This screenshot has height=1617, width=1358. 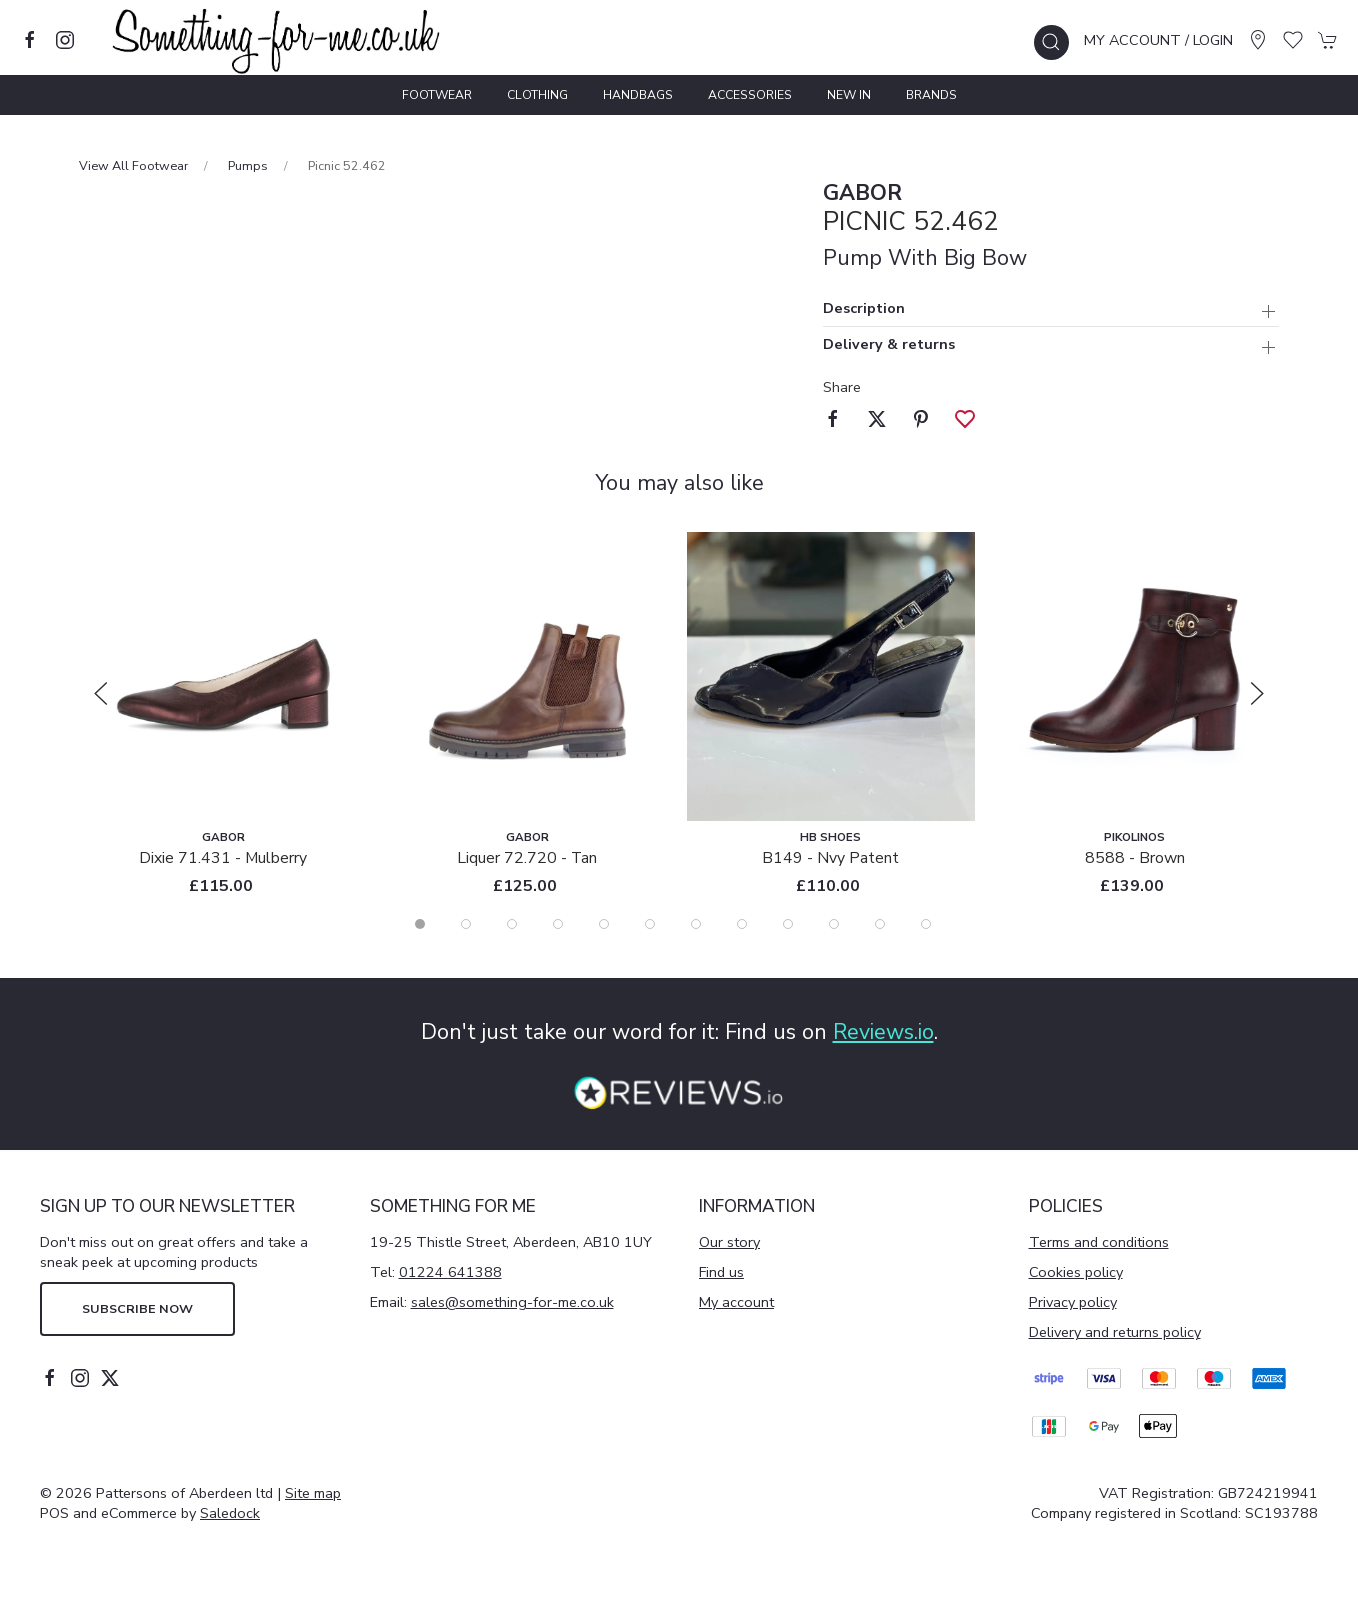 I want to click on Description [button], so click(x=864, y=309).